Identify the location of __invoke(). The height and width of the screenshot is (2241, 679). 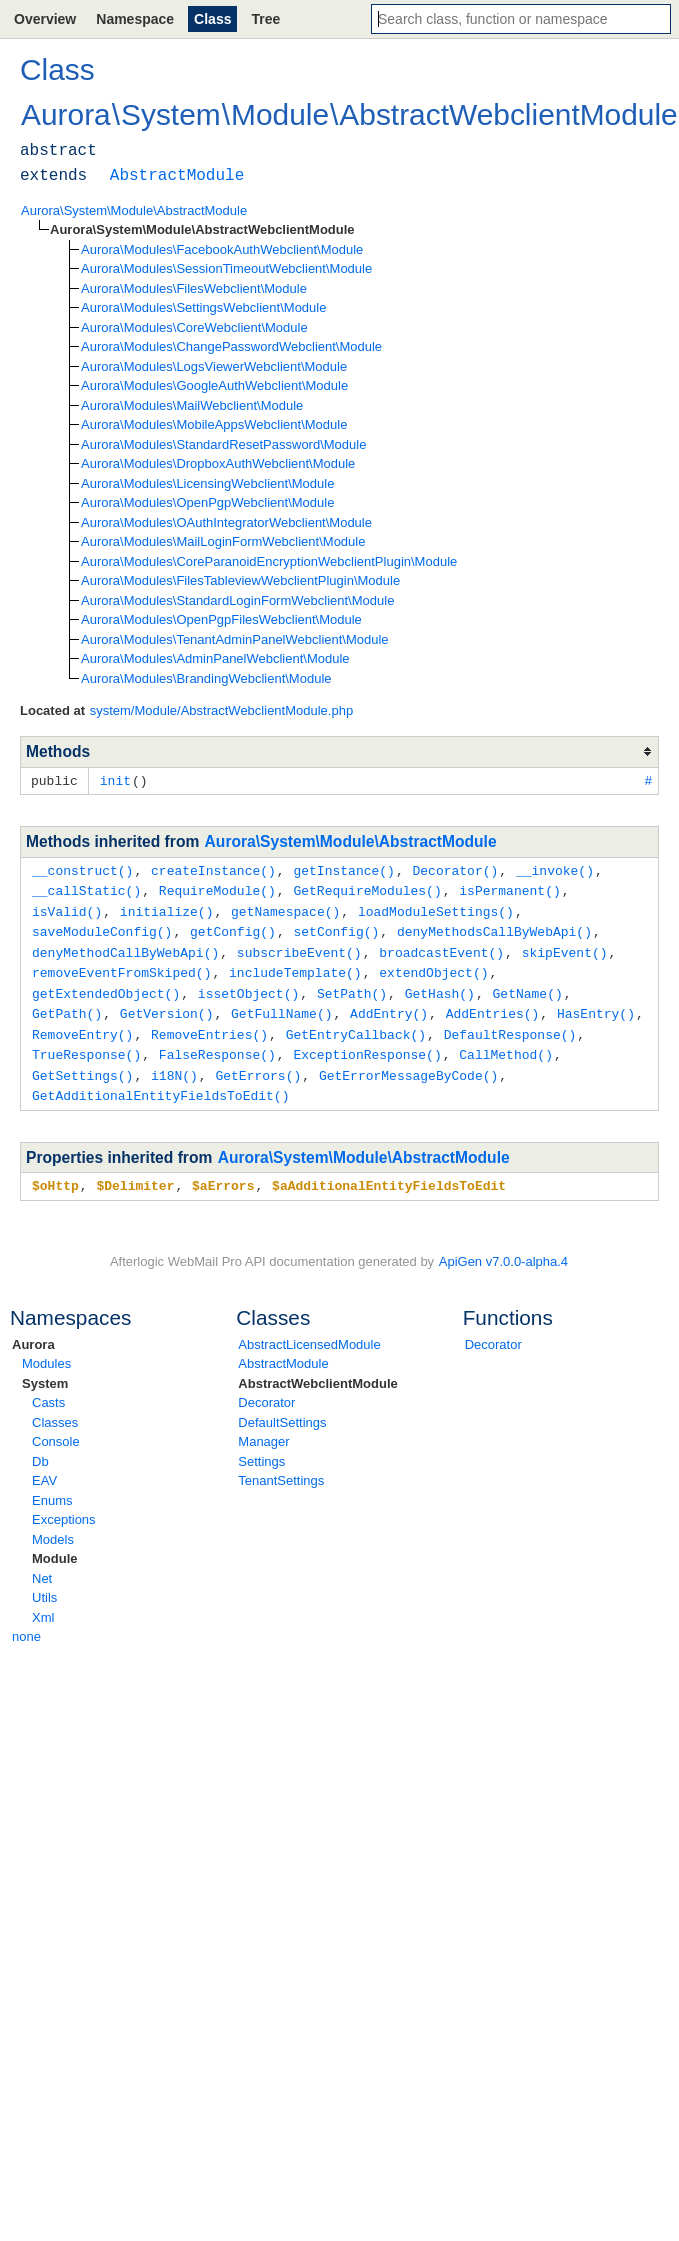
(555, 869).